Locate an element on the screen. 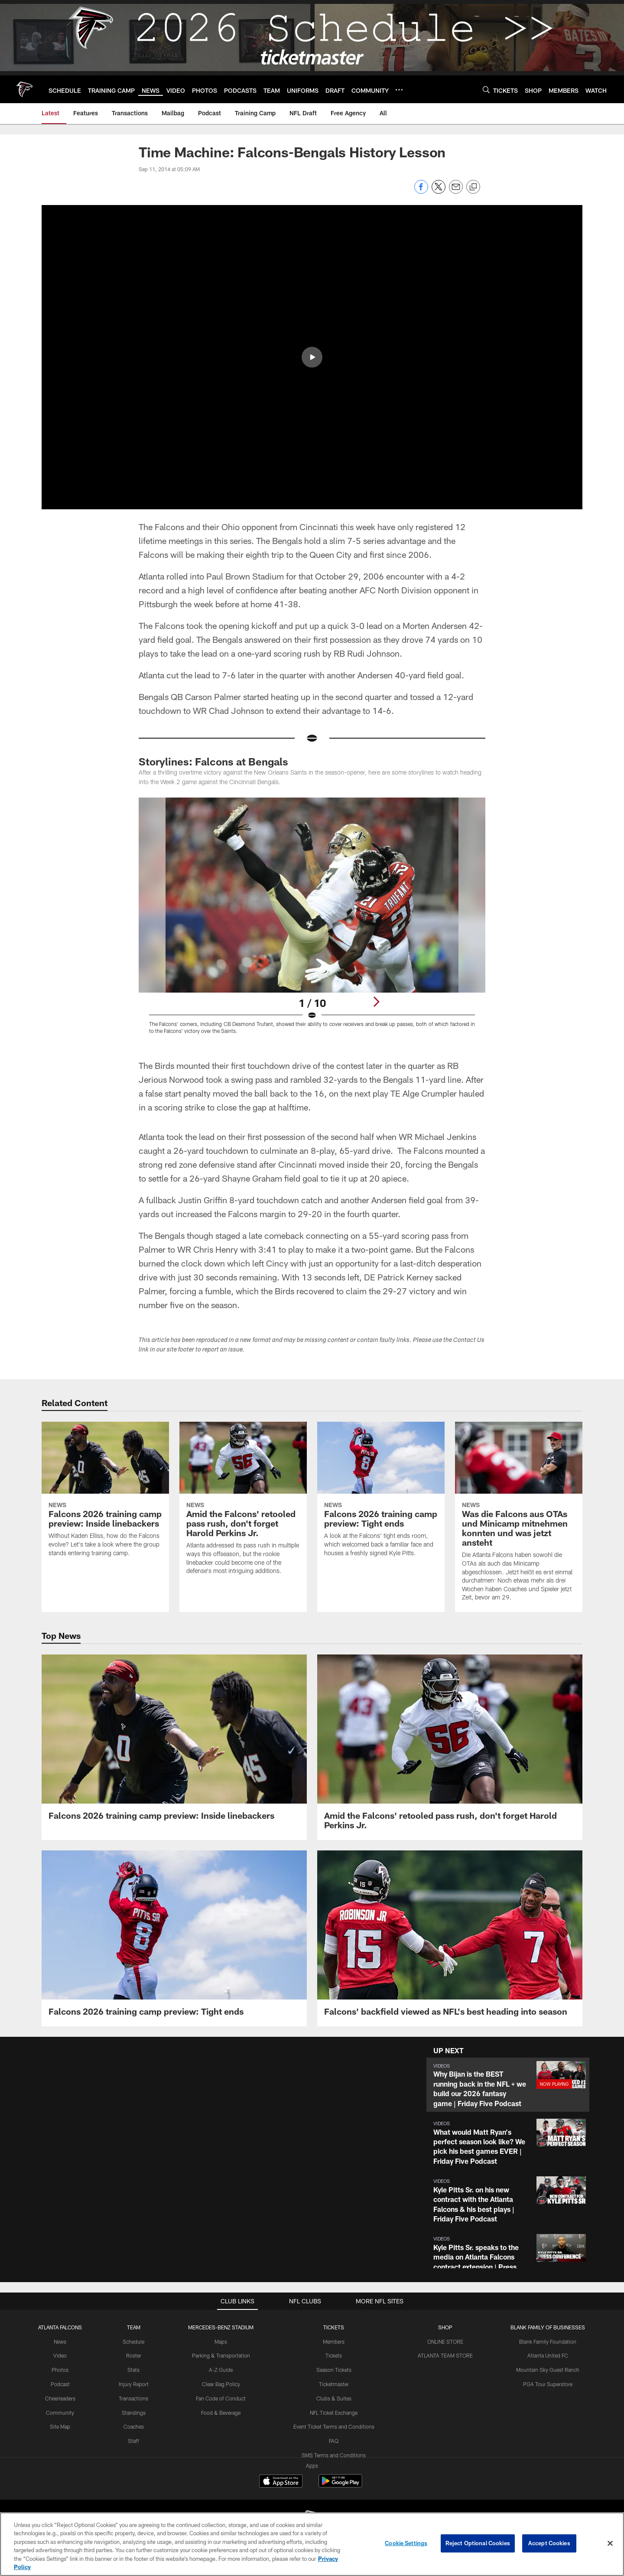 The width and height of the screenshot is (624, 2576). [Share on Facebook] is located at coordinates (421, 191).